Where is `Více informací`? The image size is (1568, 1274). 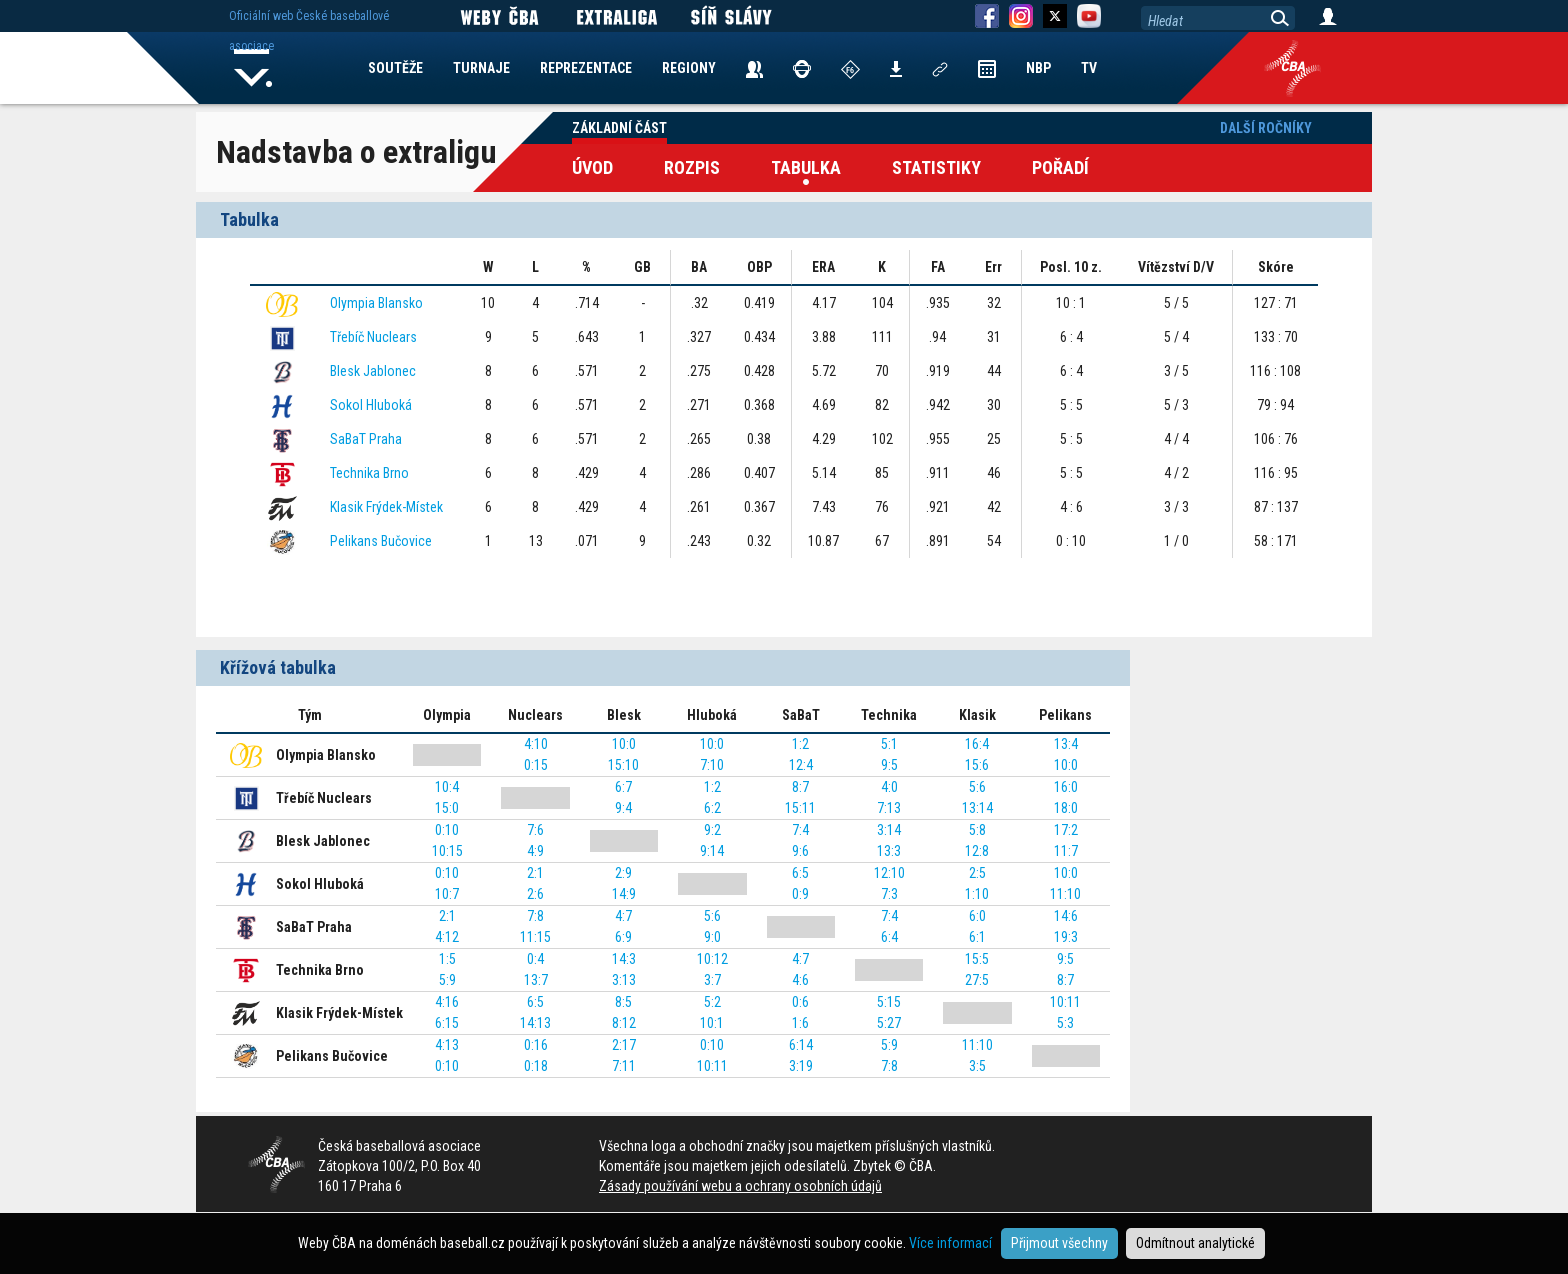 Více informací is located at coordinates (950, 1243).